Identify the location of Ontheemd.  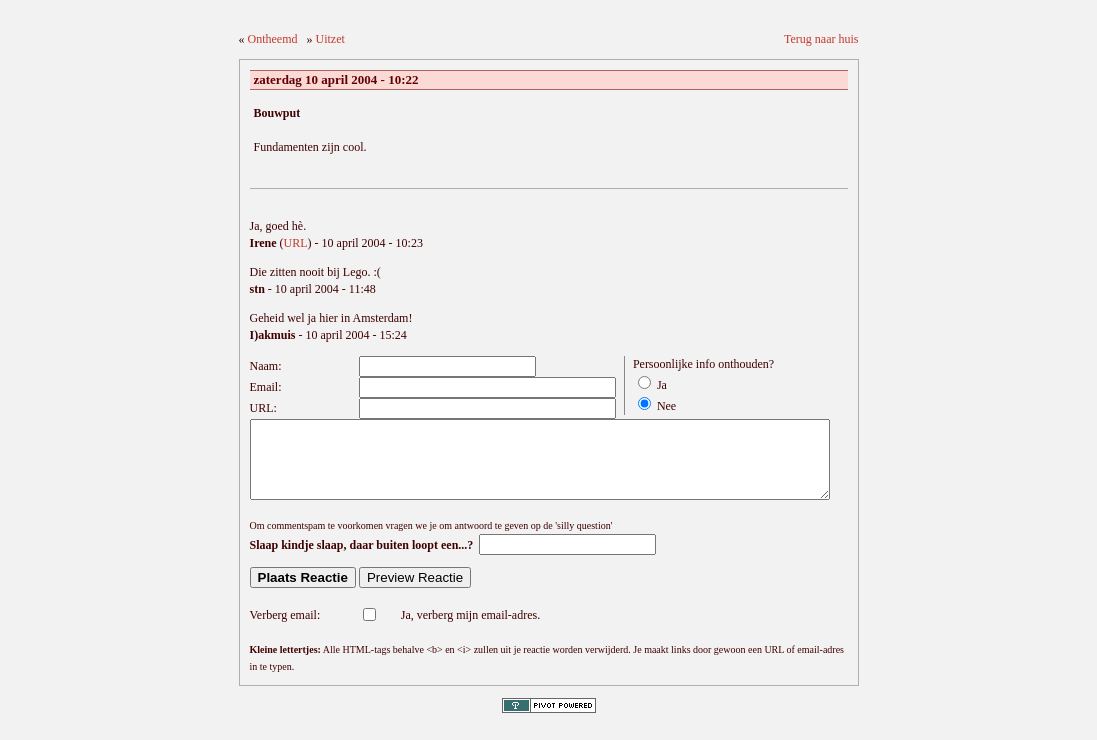
(273, 39).